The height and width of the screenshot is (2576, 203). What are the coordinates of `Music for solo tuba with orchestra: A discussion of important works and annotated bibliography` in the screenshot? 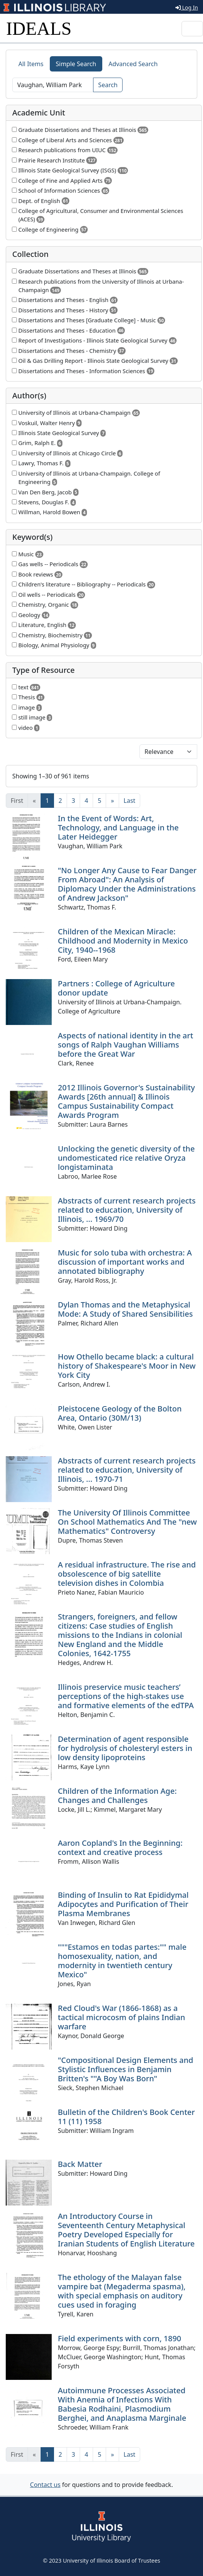 It's located at (125, 1261).